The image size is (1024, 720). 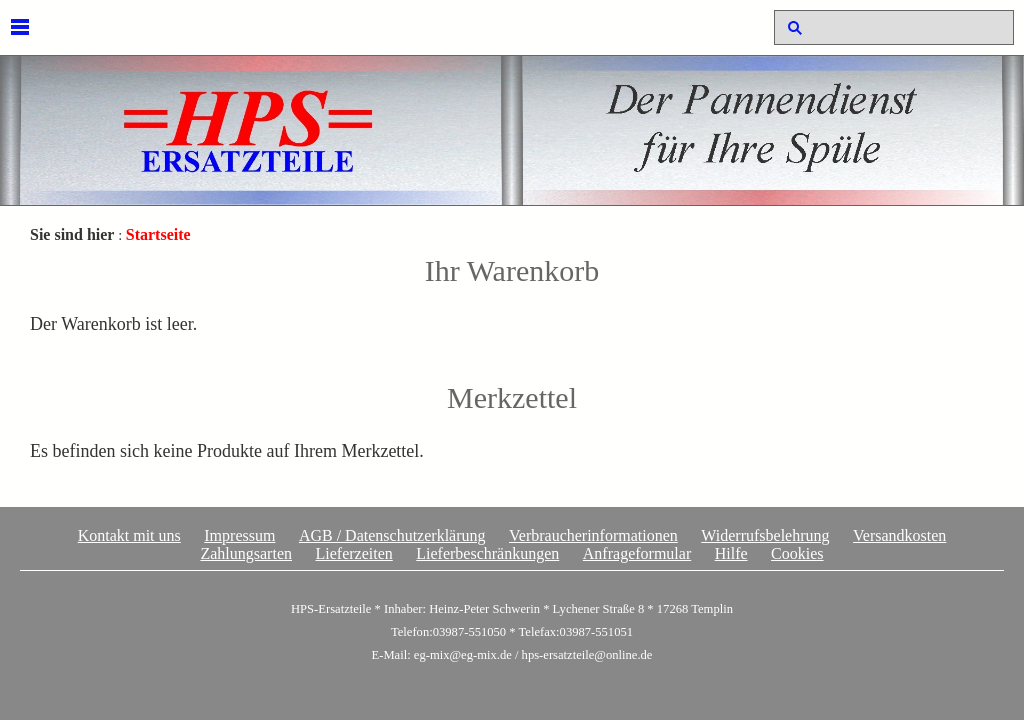 What do you see at coordinates (731, 553) in the screenshot?
I see `Hilfe` at bounding box center [731, 553].